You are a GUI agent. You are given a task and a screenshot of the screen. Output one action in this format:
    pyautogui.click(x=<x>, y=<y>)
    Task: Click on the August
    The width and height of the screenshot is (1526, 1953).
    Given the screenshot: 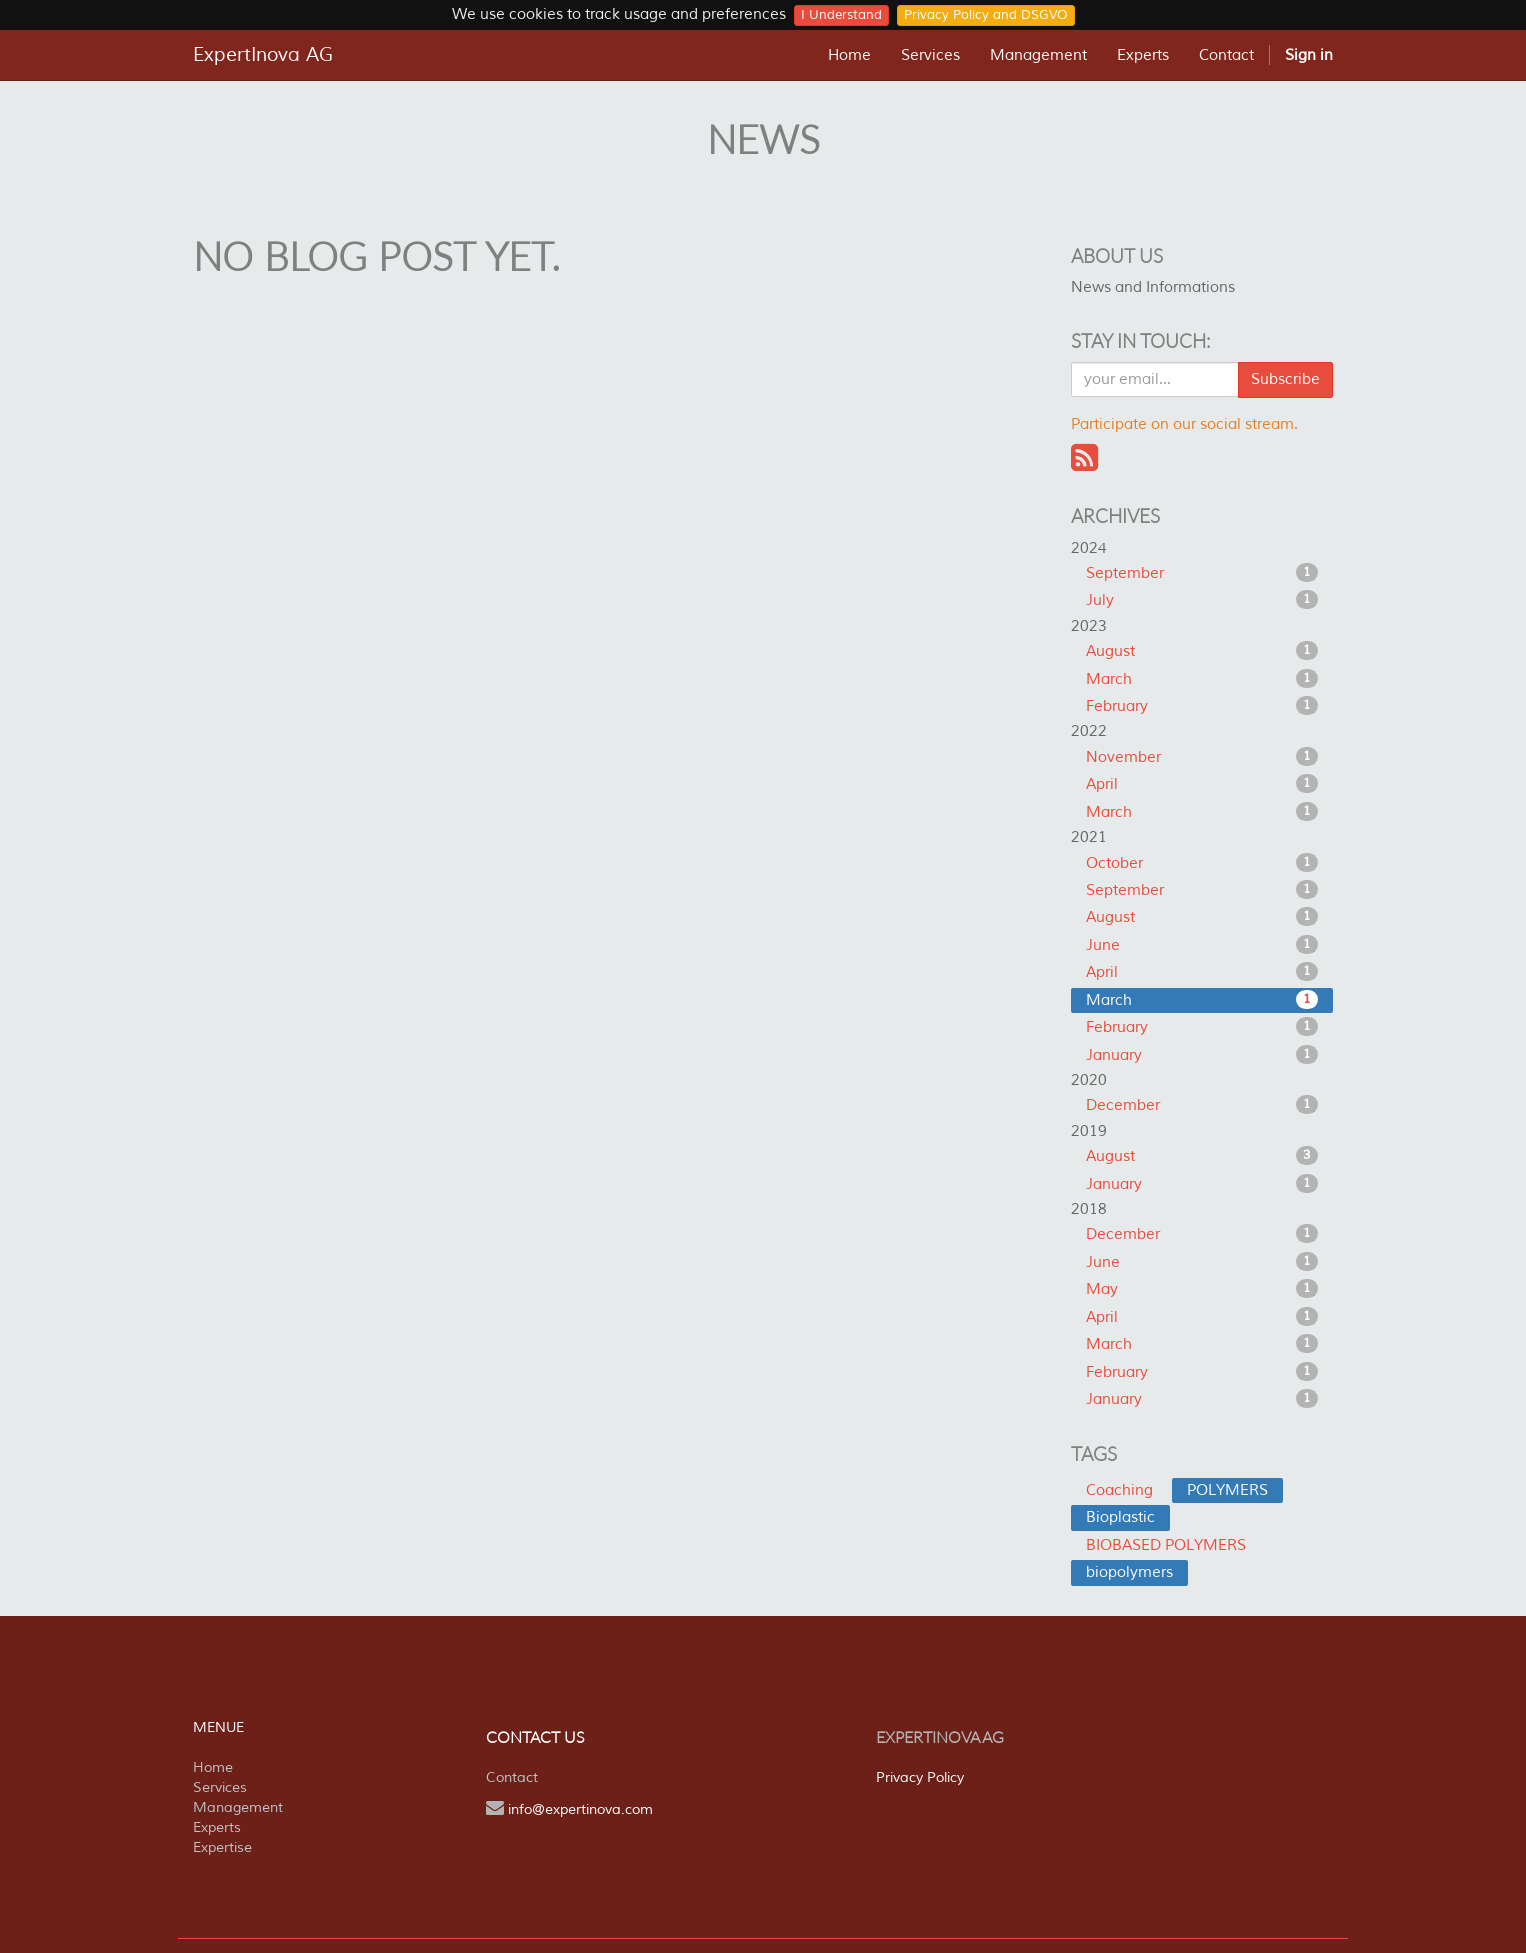 What is the action you would take?
    pyautogui.click(x=1202, y=651)
    